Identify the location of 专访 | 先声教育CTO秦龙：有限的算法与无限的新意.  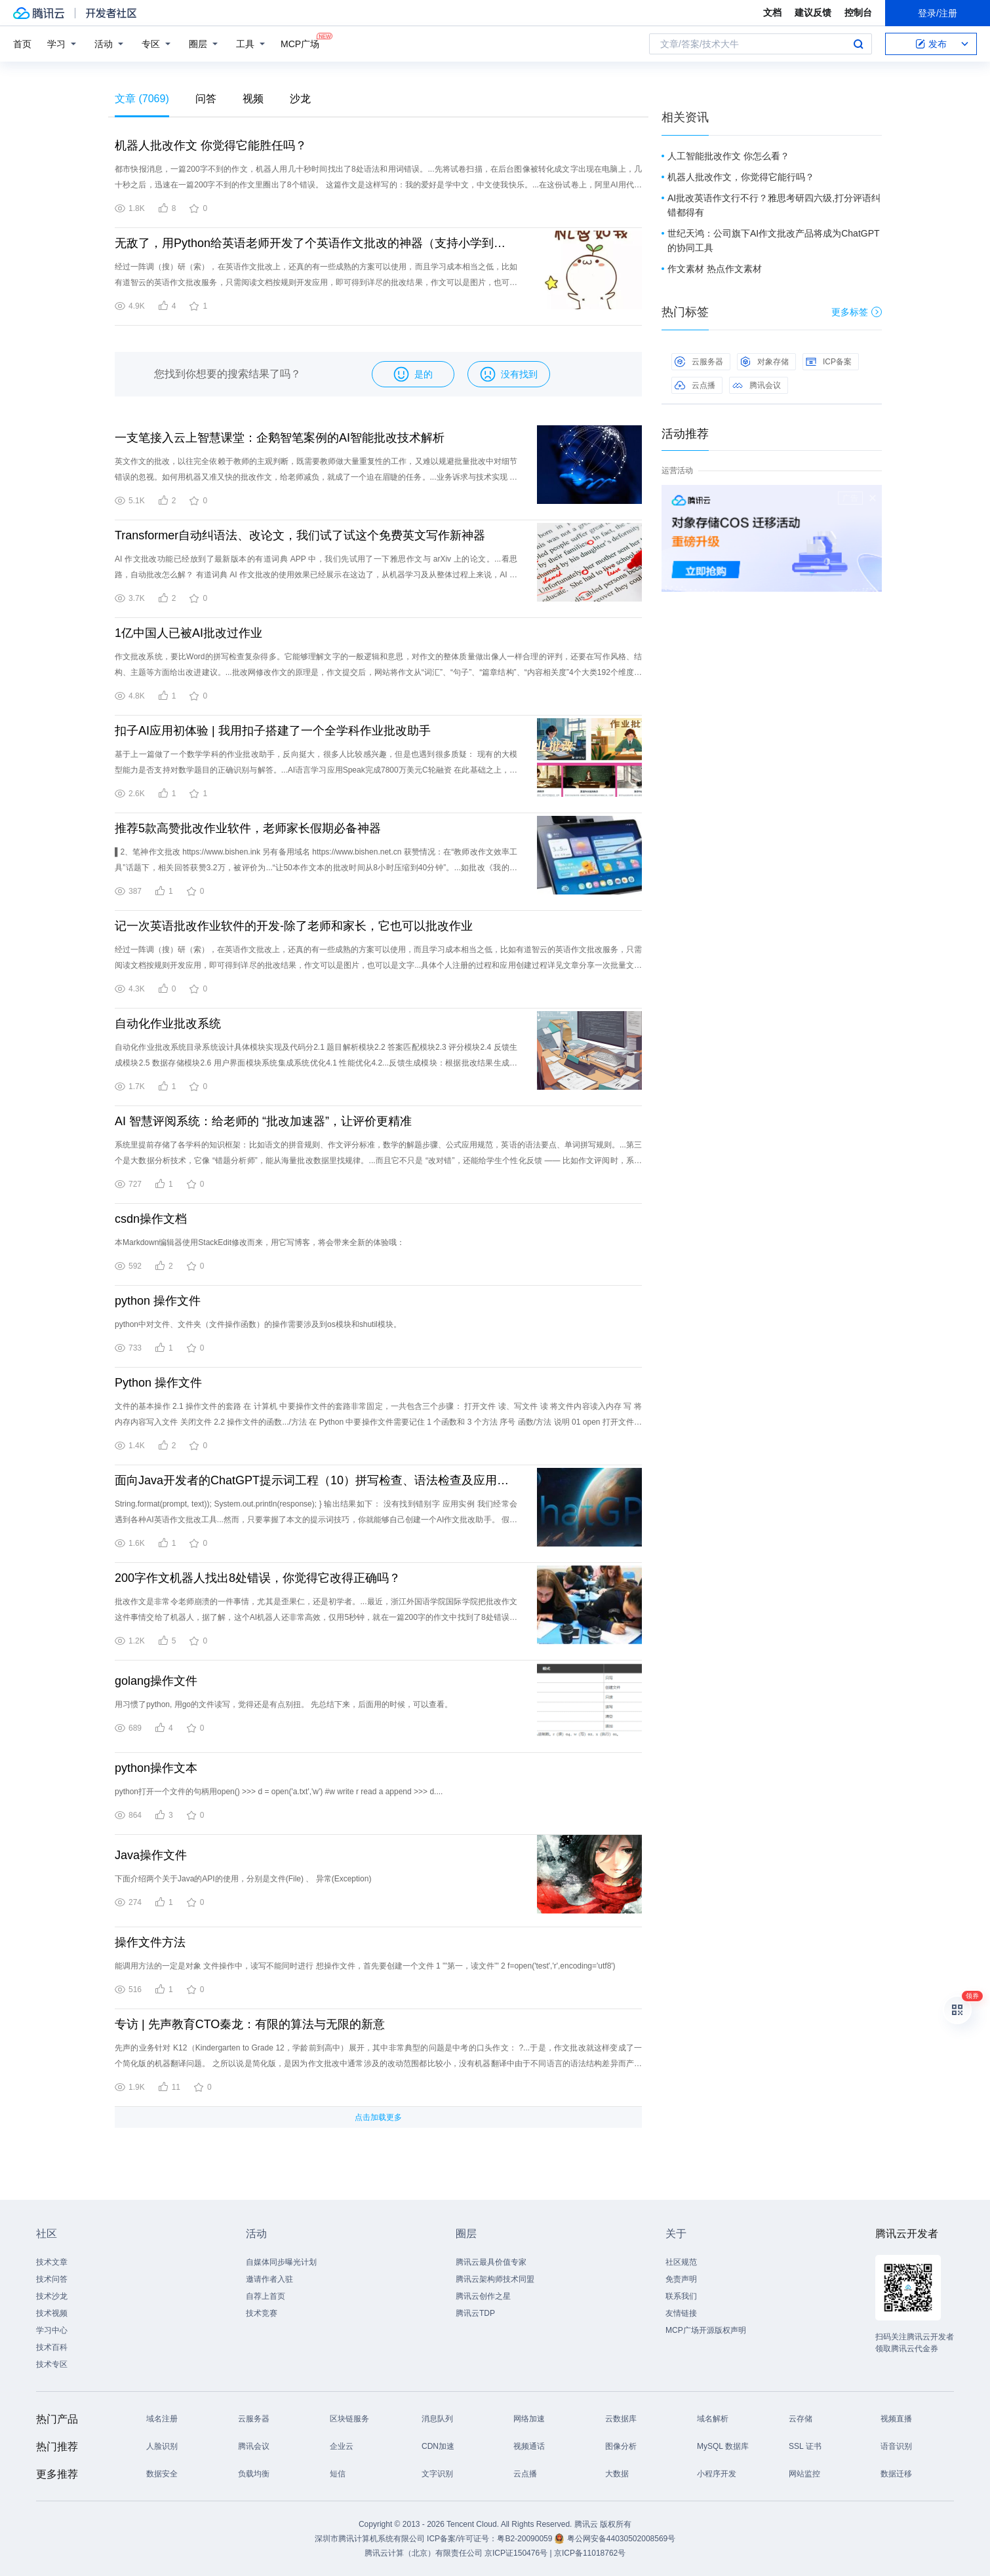
(250, 2024).